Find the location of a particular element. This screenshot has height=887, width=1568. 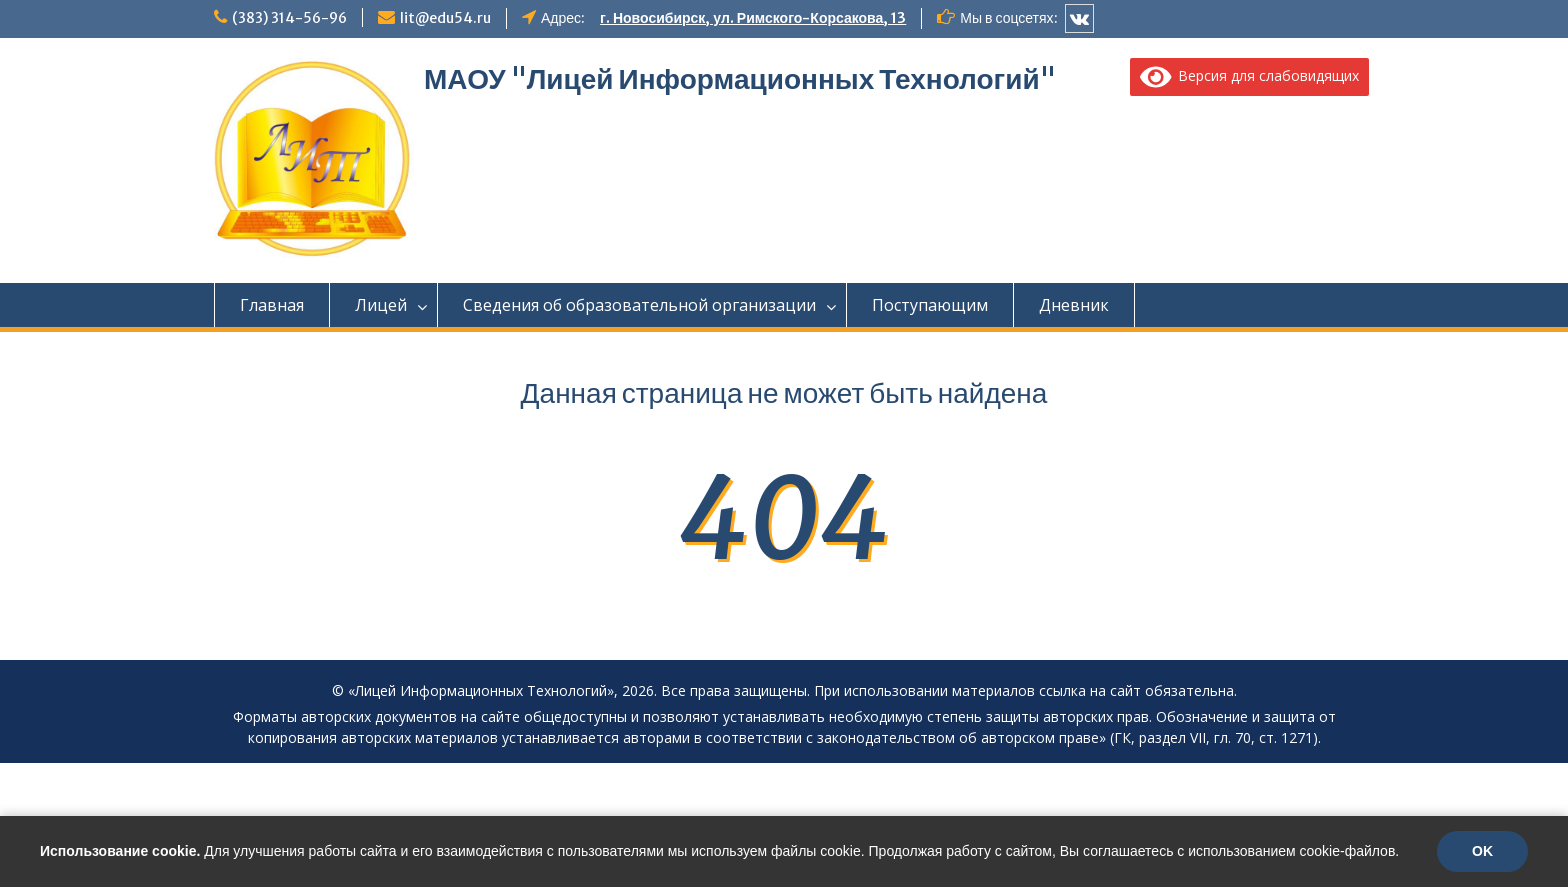

lit@edu54.ru is located at coordinates (445, 18).